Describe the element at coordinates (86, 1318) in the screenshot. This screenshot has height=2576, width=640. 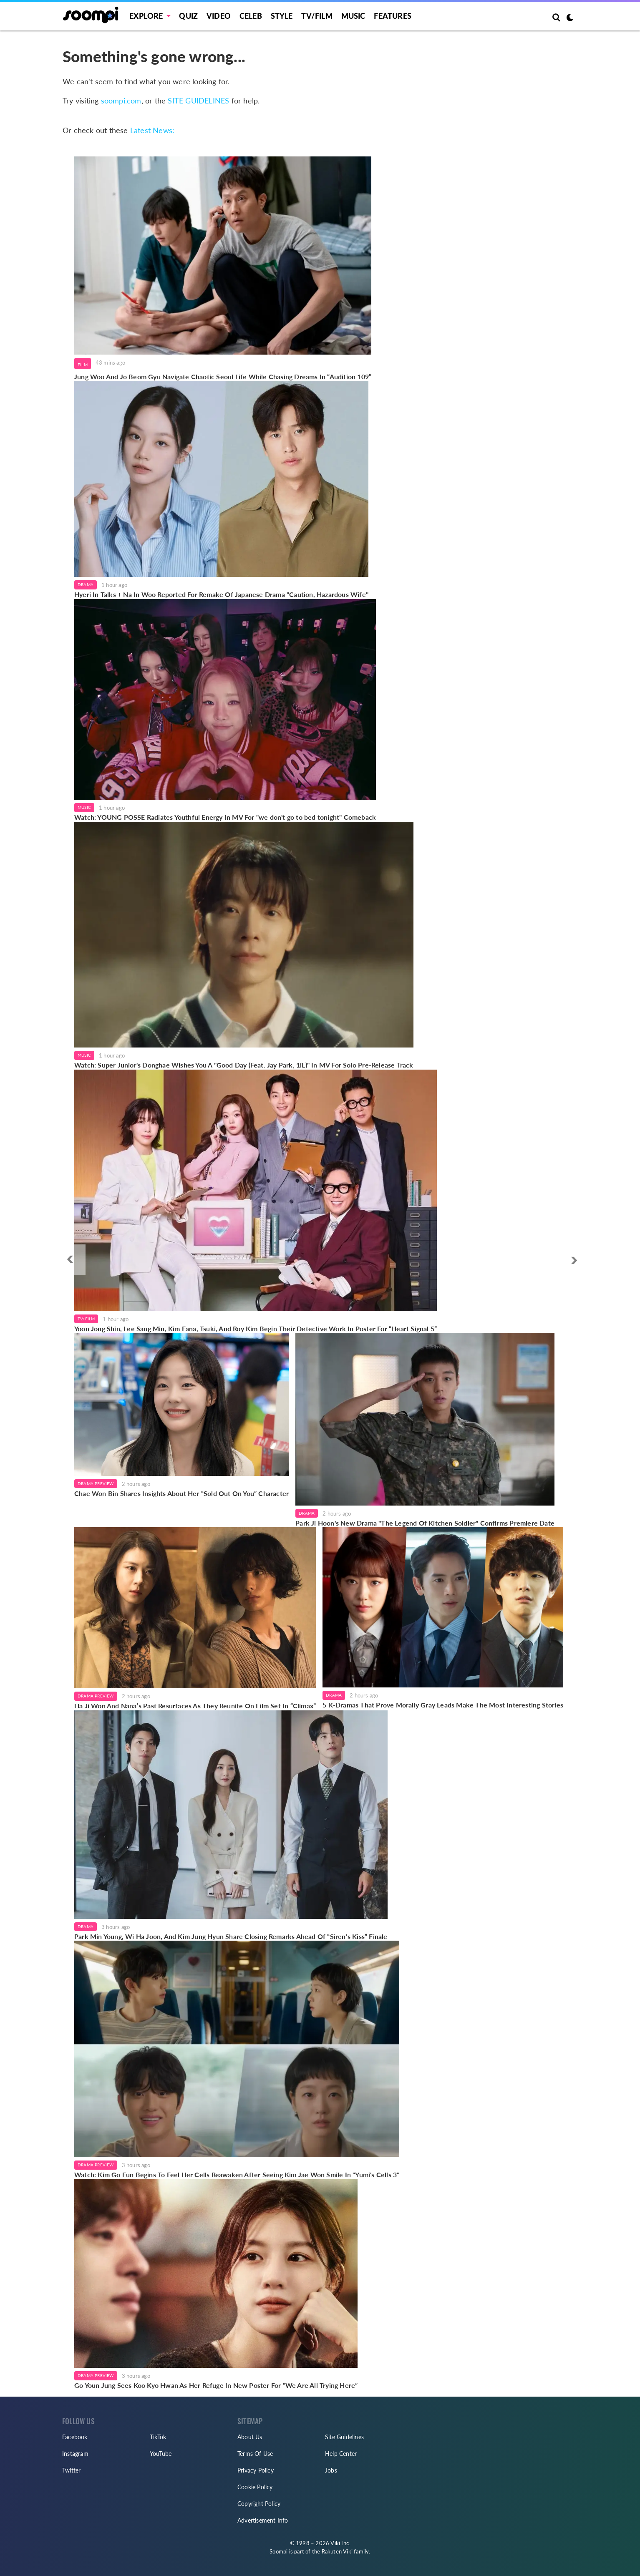
I see `TV/Film` at that location.